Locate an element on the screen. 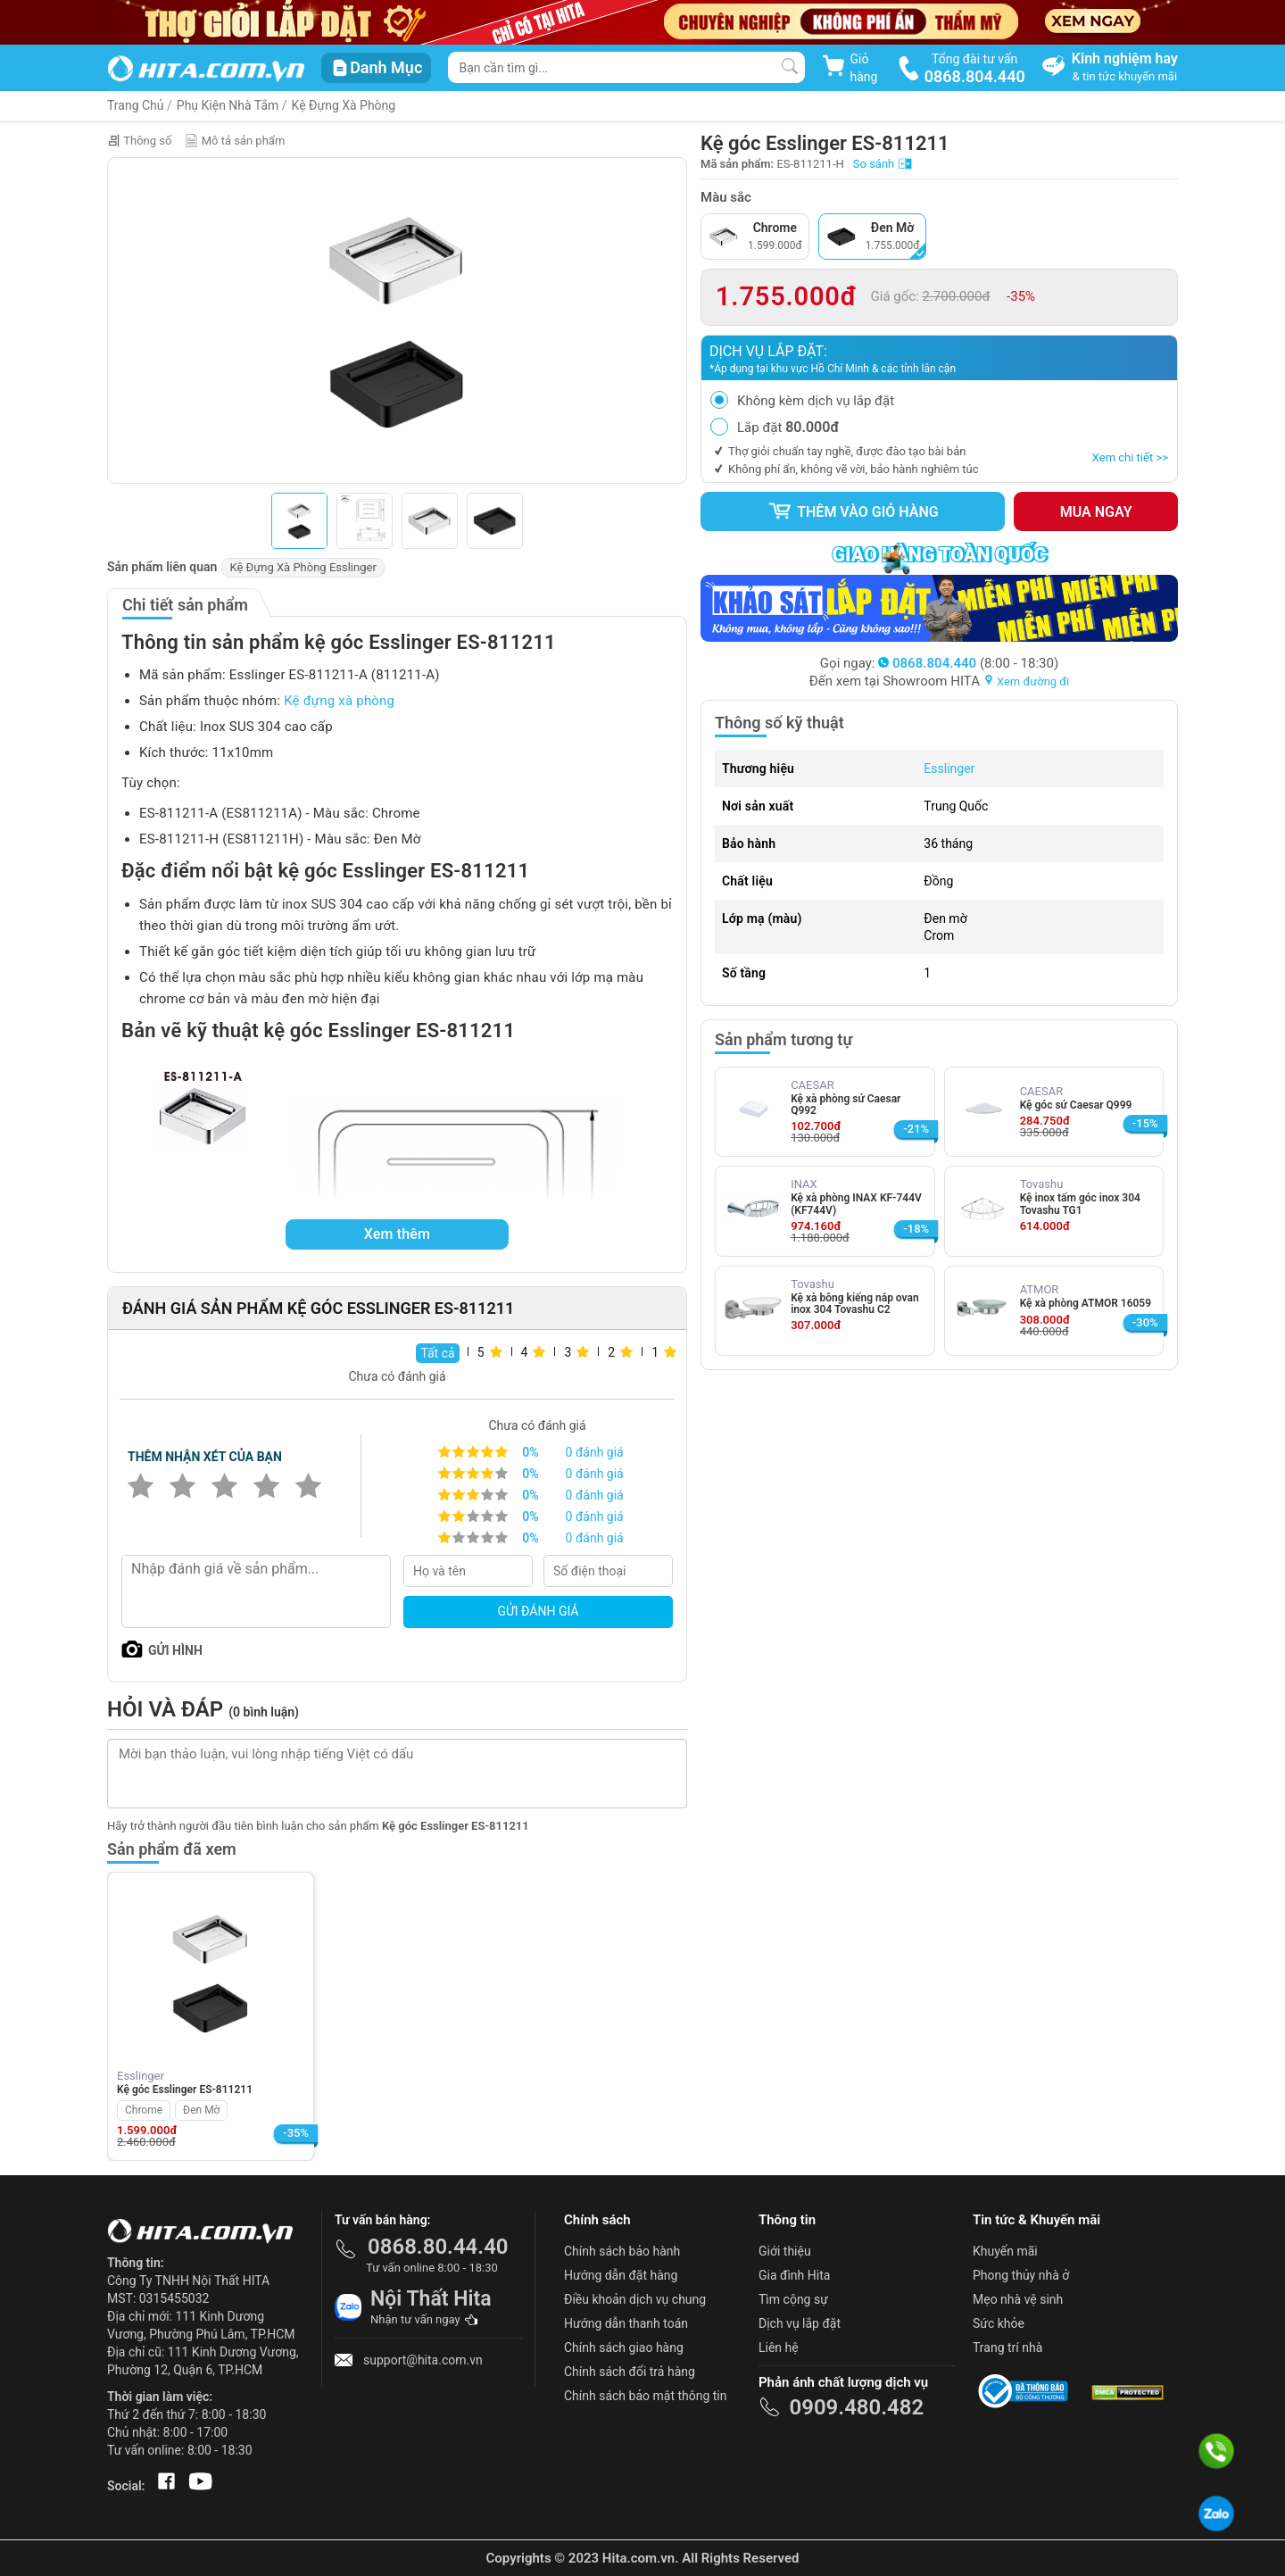  Hướng dẫn đặt hàng is located at coordinates (620, 2275).